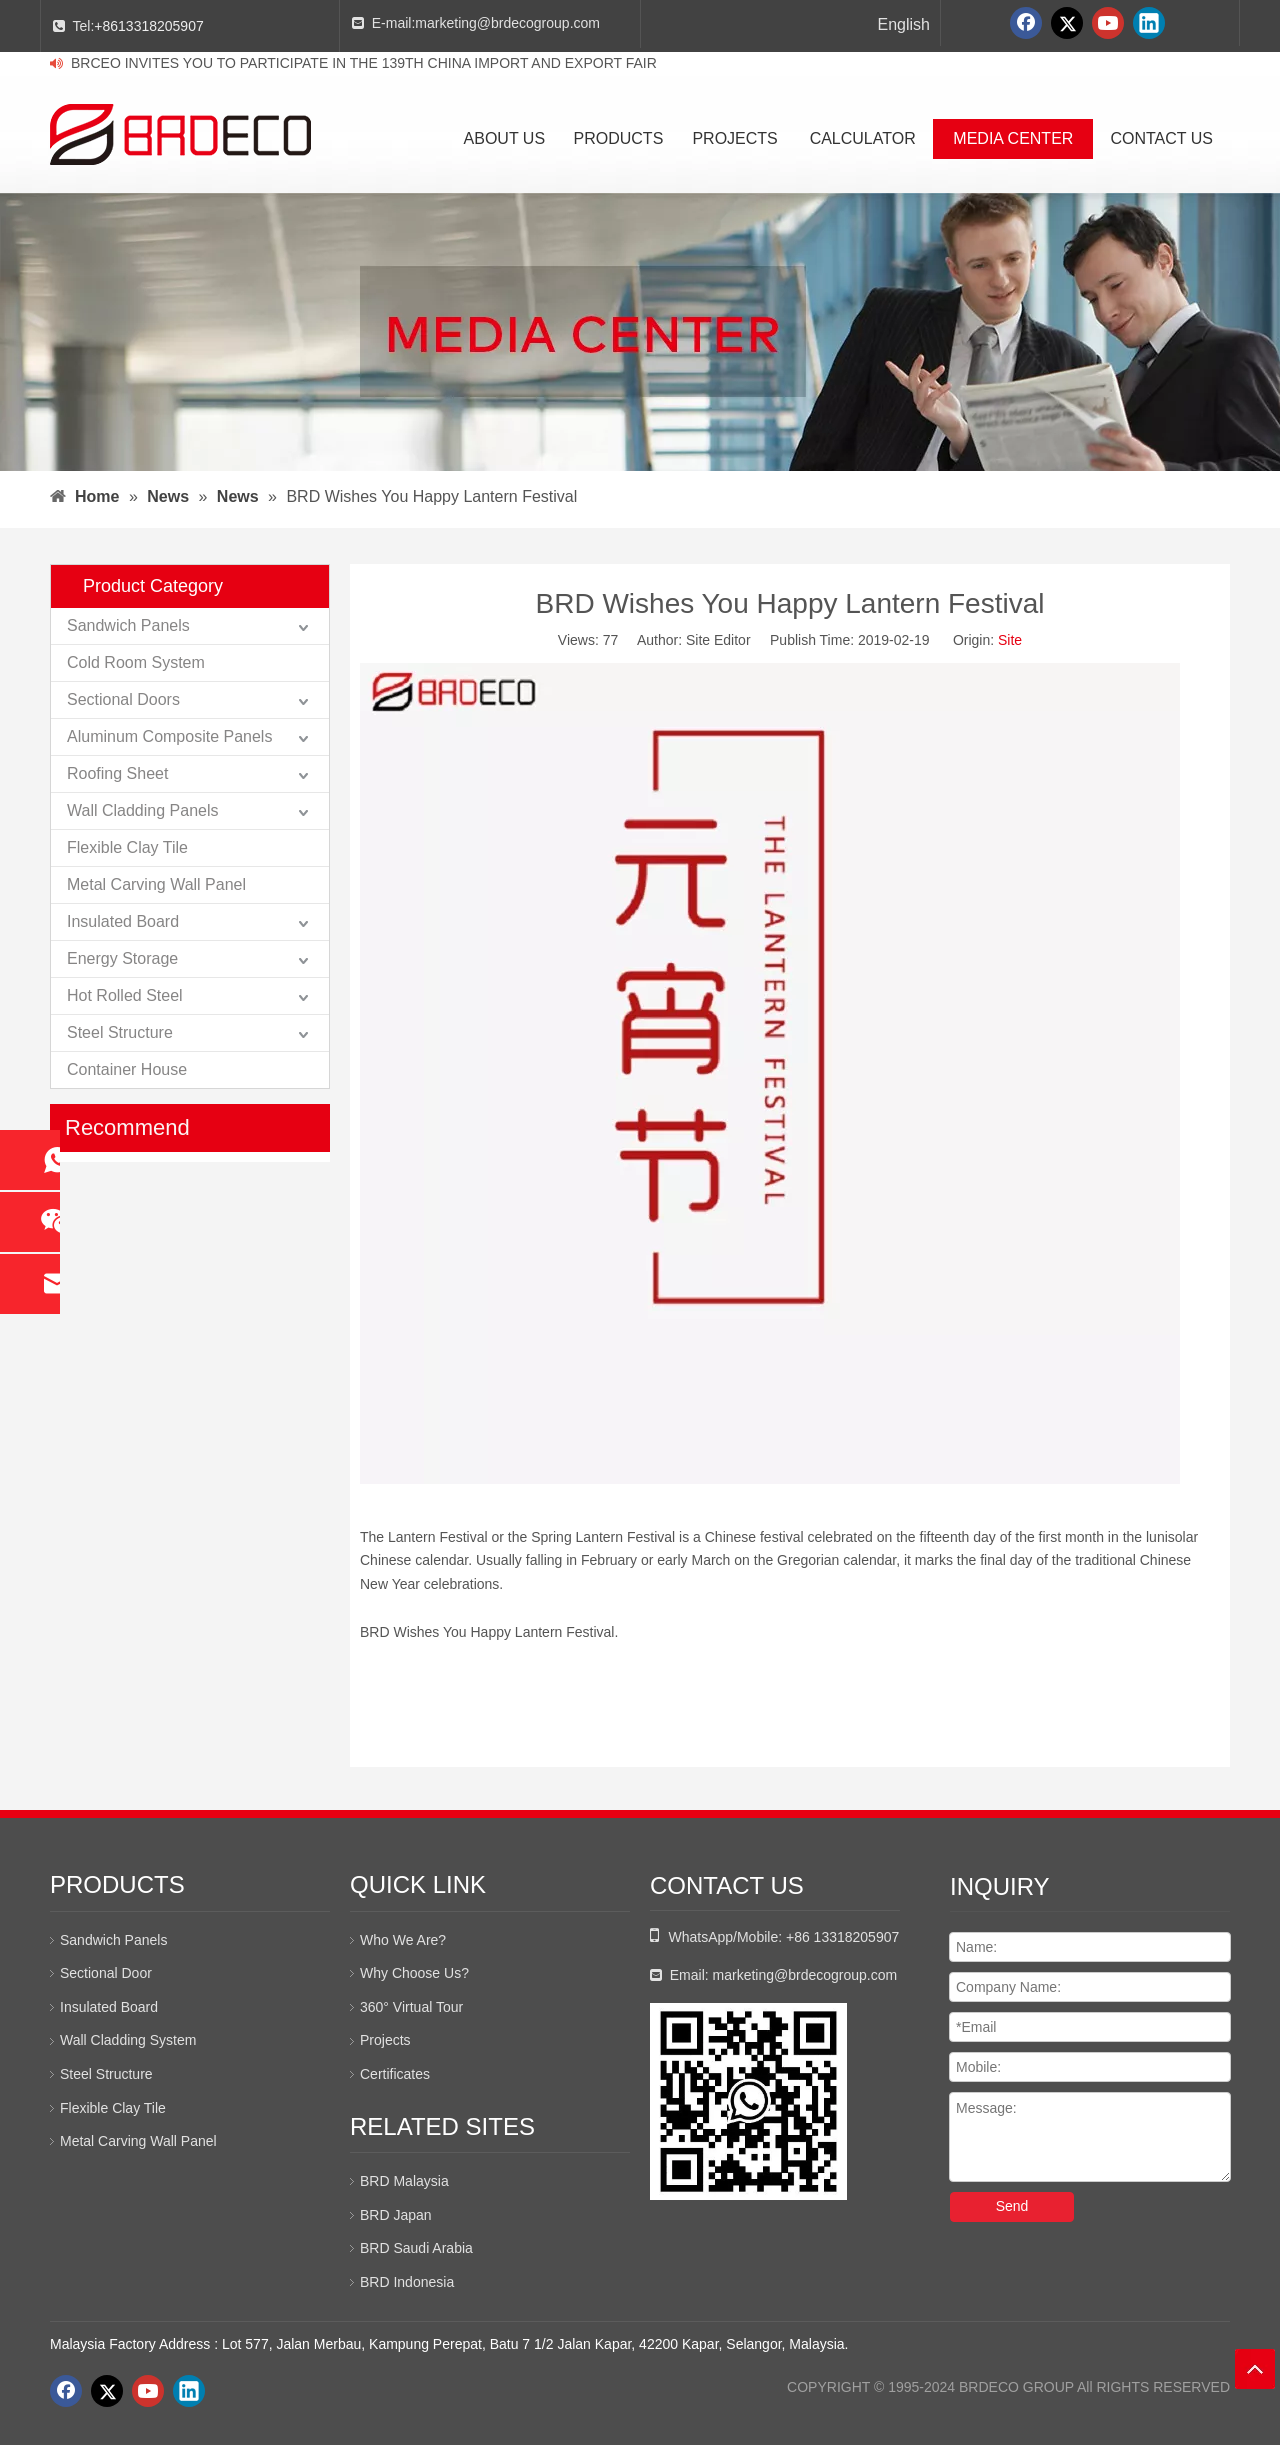  Describe the element at coordinates (1026, 23) in the screenshot. I see `[Facebook]` at that location.